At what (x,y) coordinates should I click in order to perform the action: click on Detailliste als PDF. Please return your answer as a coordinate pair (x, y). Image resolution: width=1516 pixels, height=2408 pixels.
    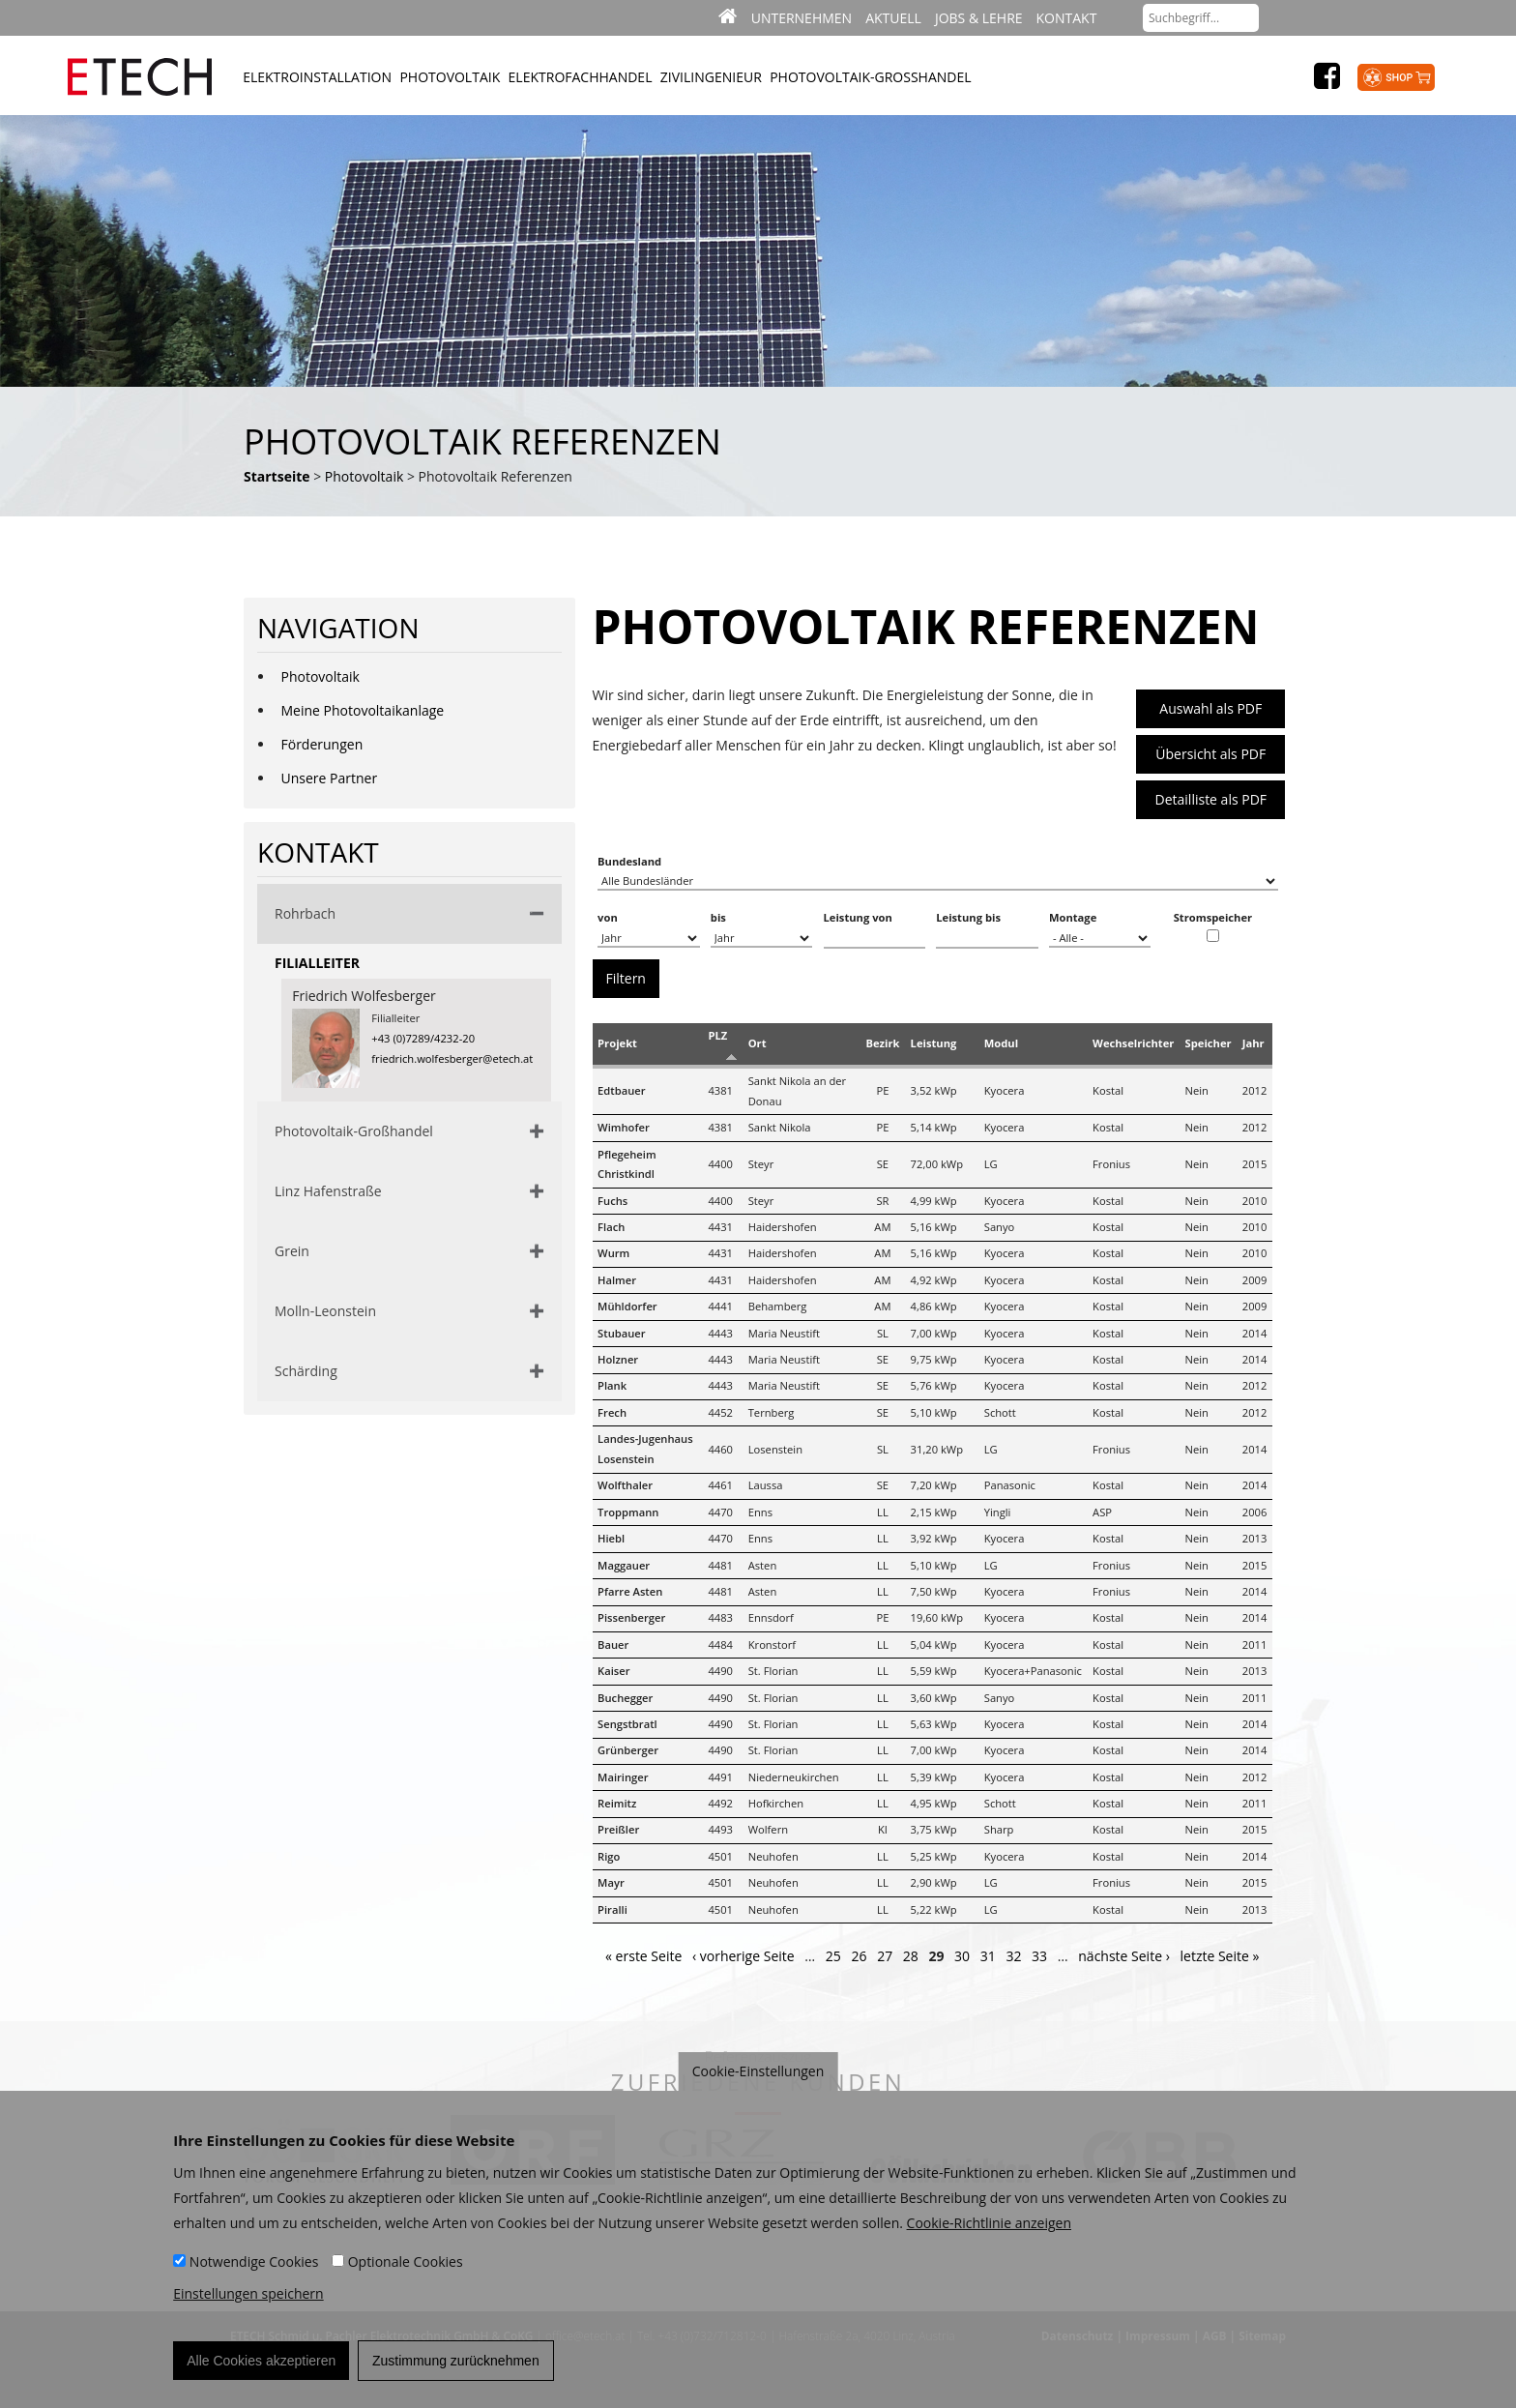
    Looking at the image, I should click on (1211, 799).